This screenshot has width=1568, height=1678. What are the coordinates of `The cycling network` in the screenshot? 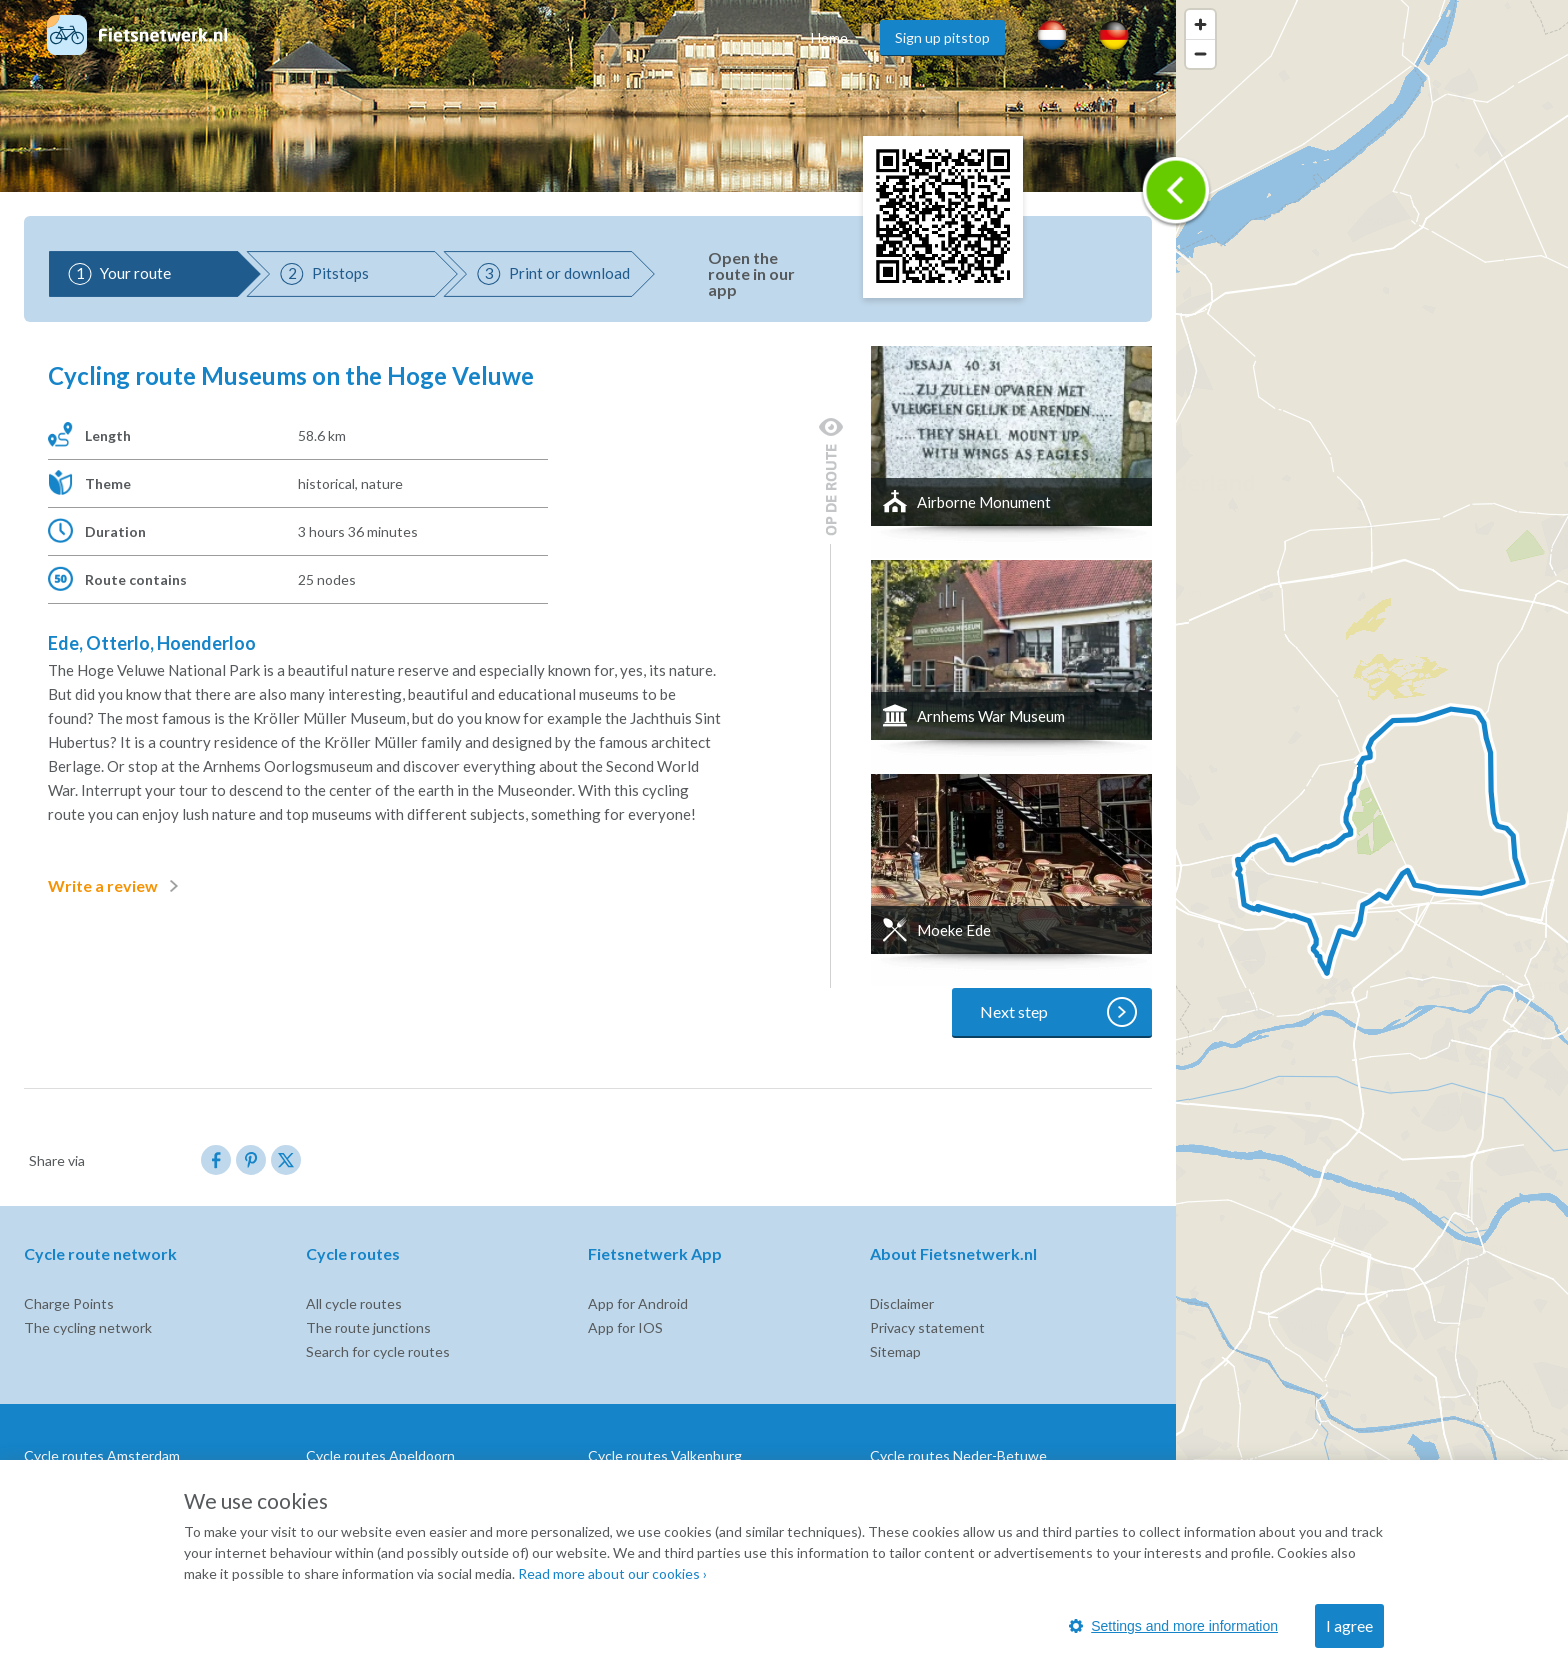 It's located at (88, 1327).